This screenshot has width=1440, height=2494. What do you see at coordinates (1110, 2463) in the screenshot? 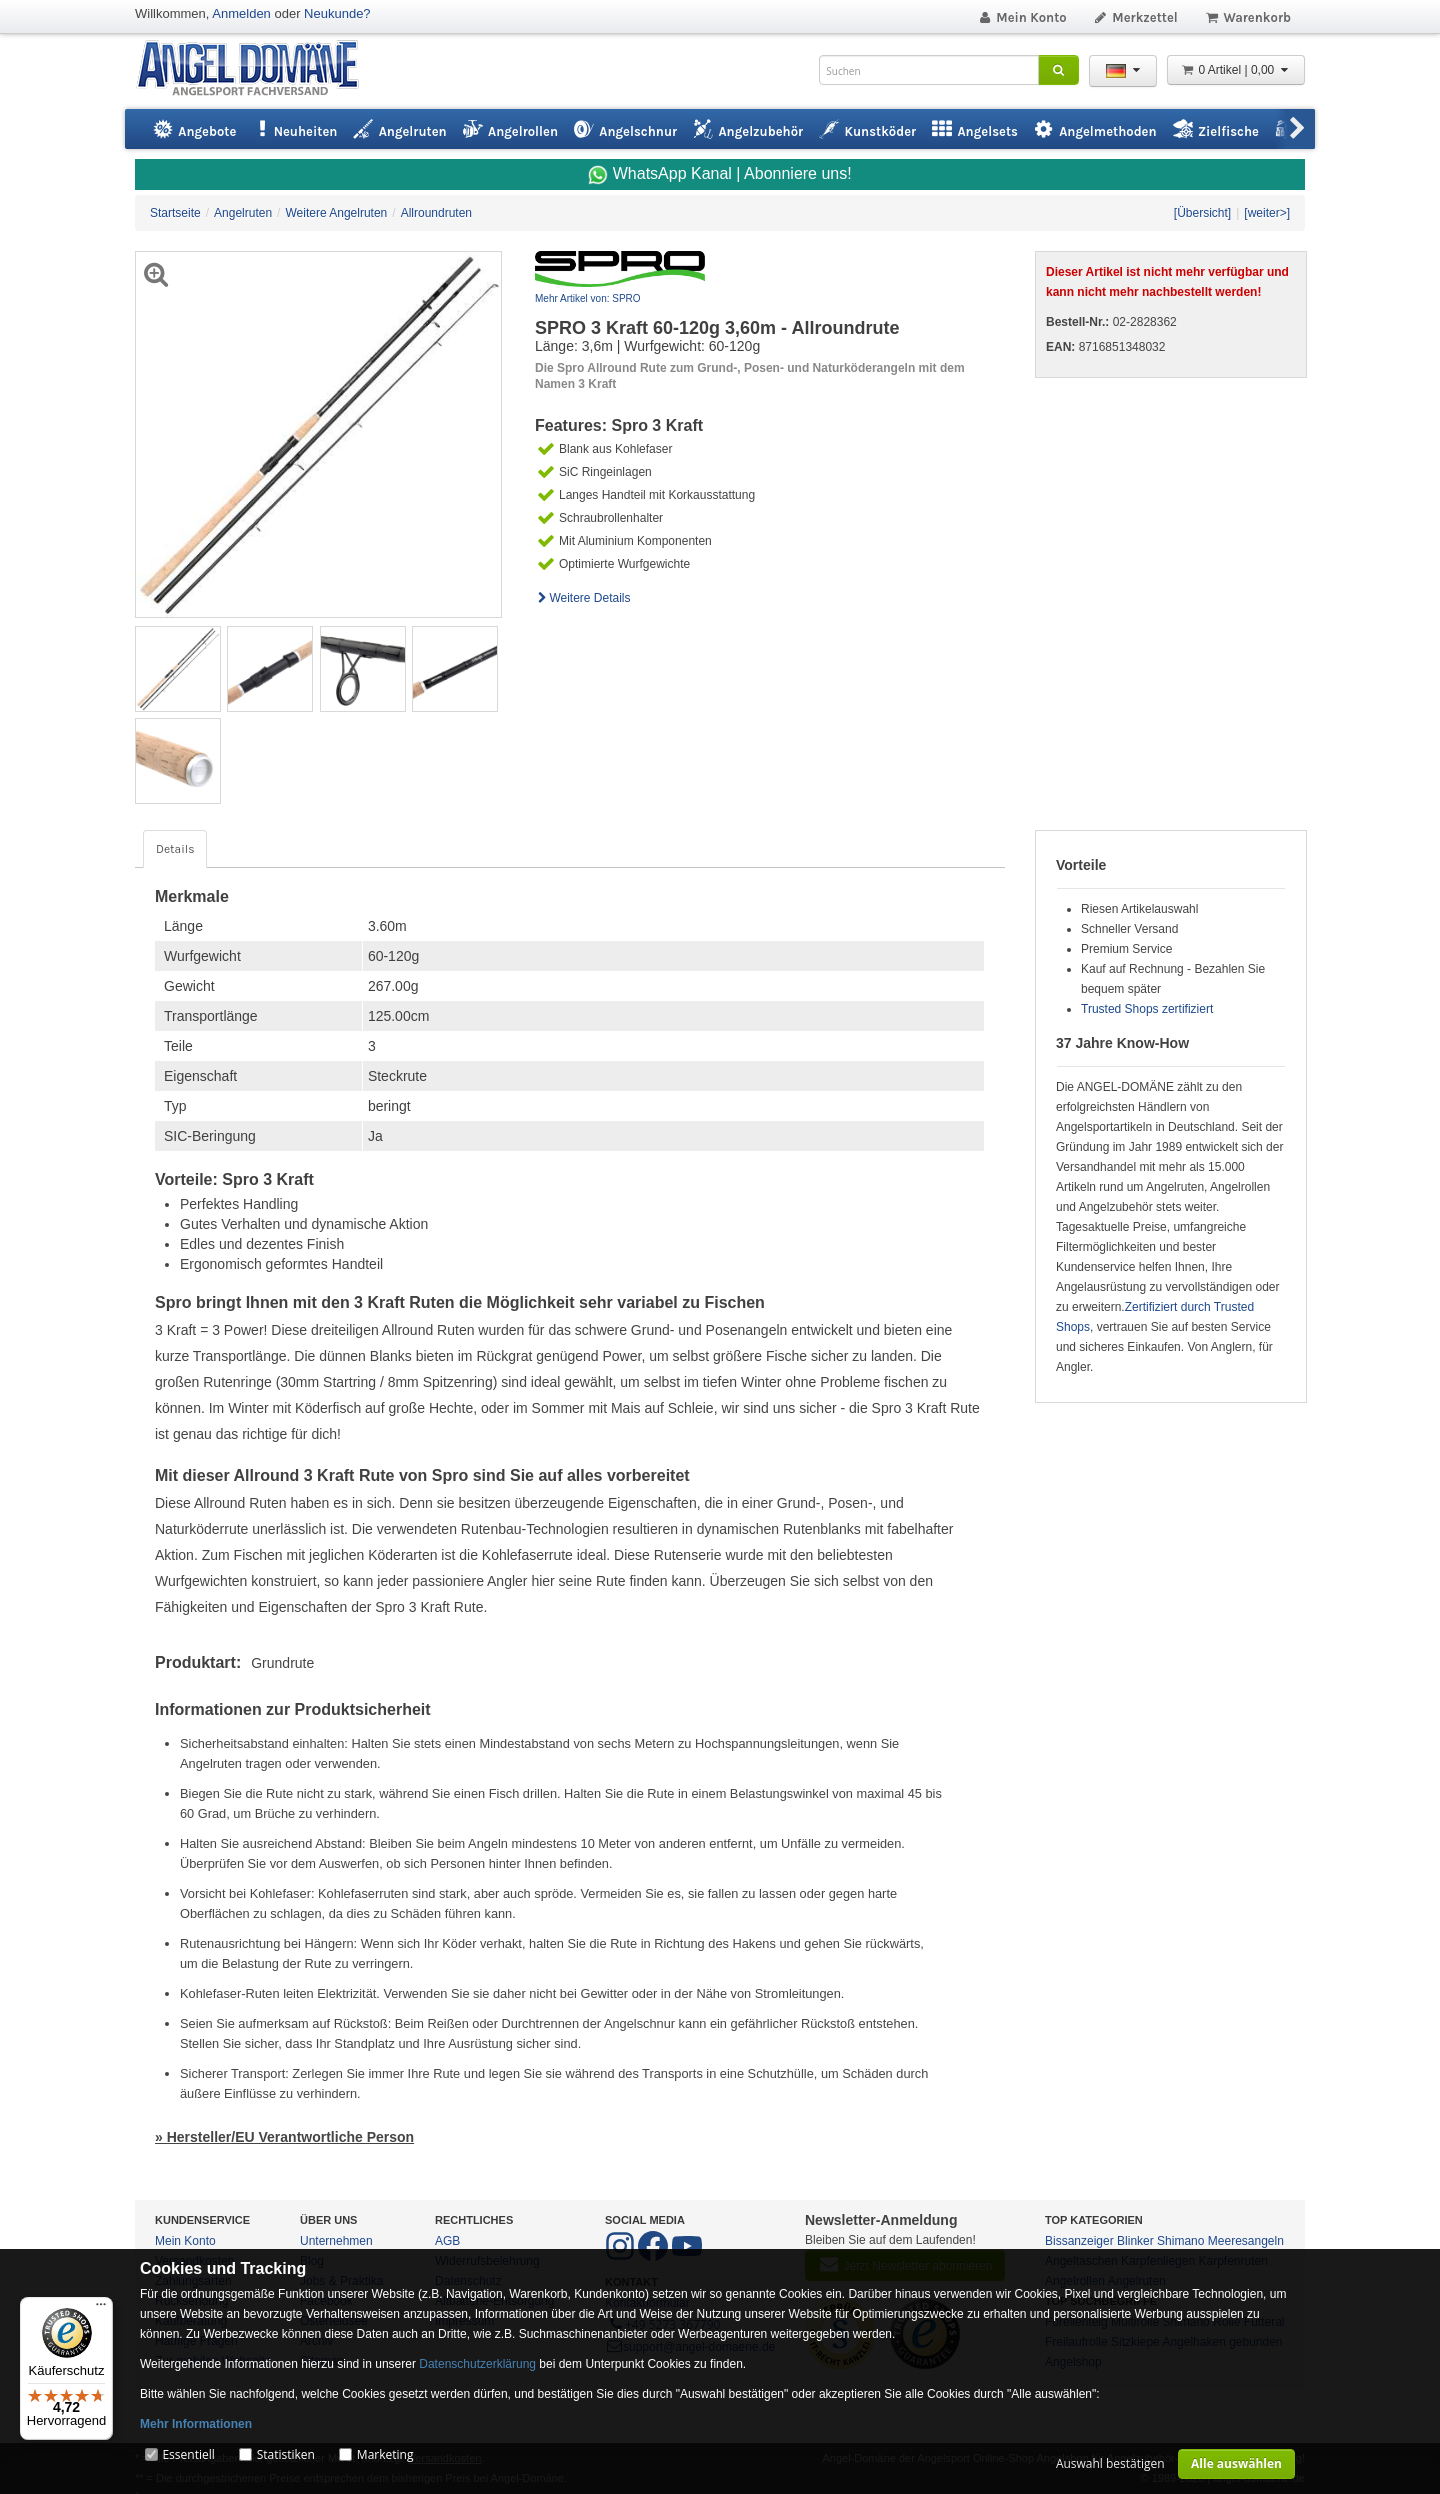
I see `Auswahl bestätigen` at bounding box center [1110, 2463].